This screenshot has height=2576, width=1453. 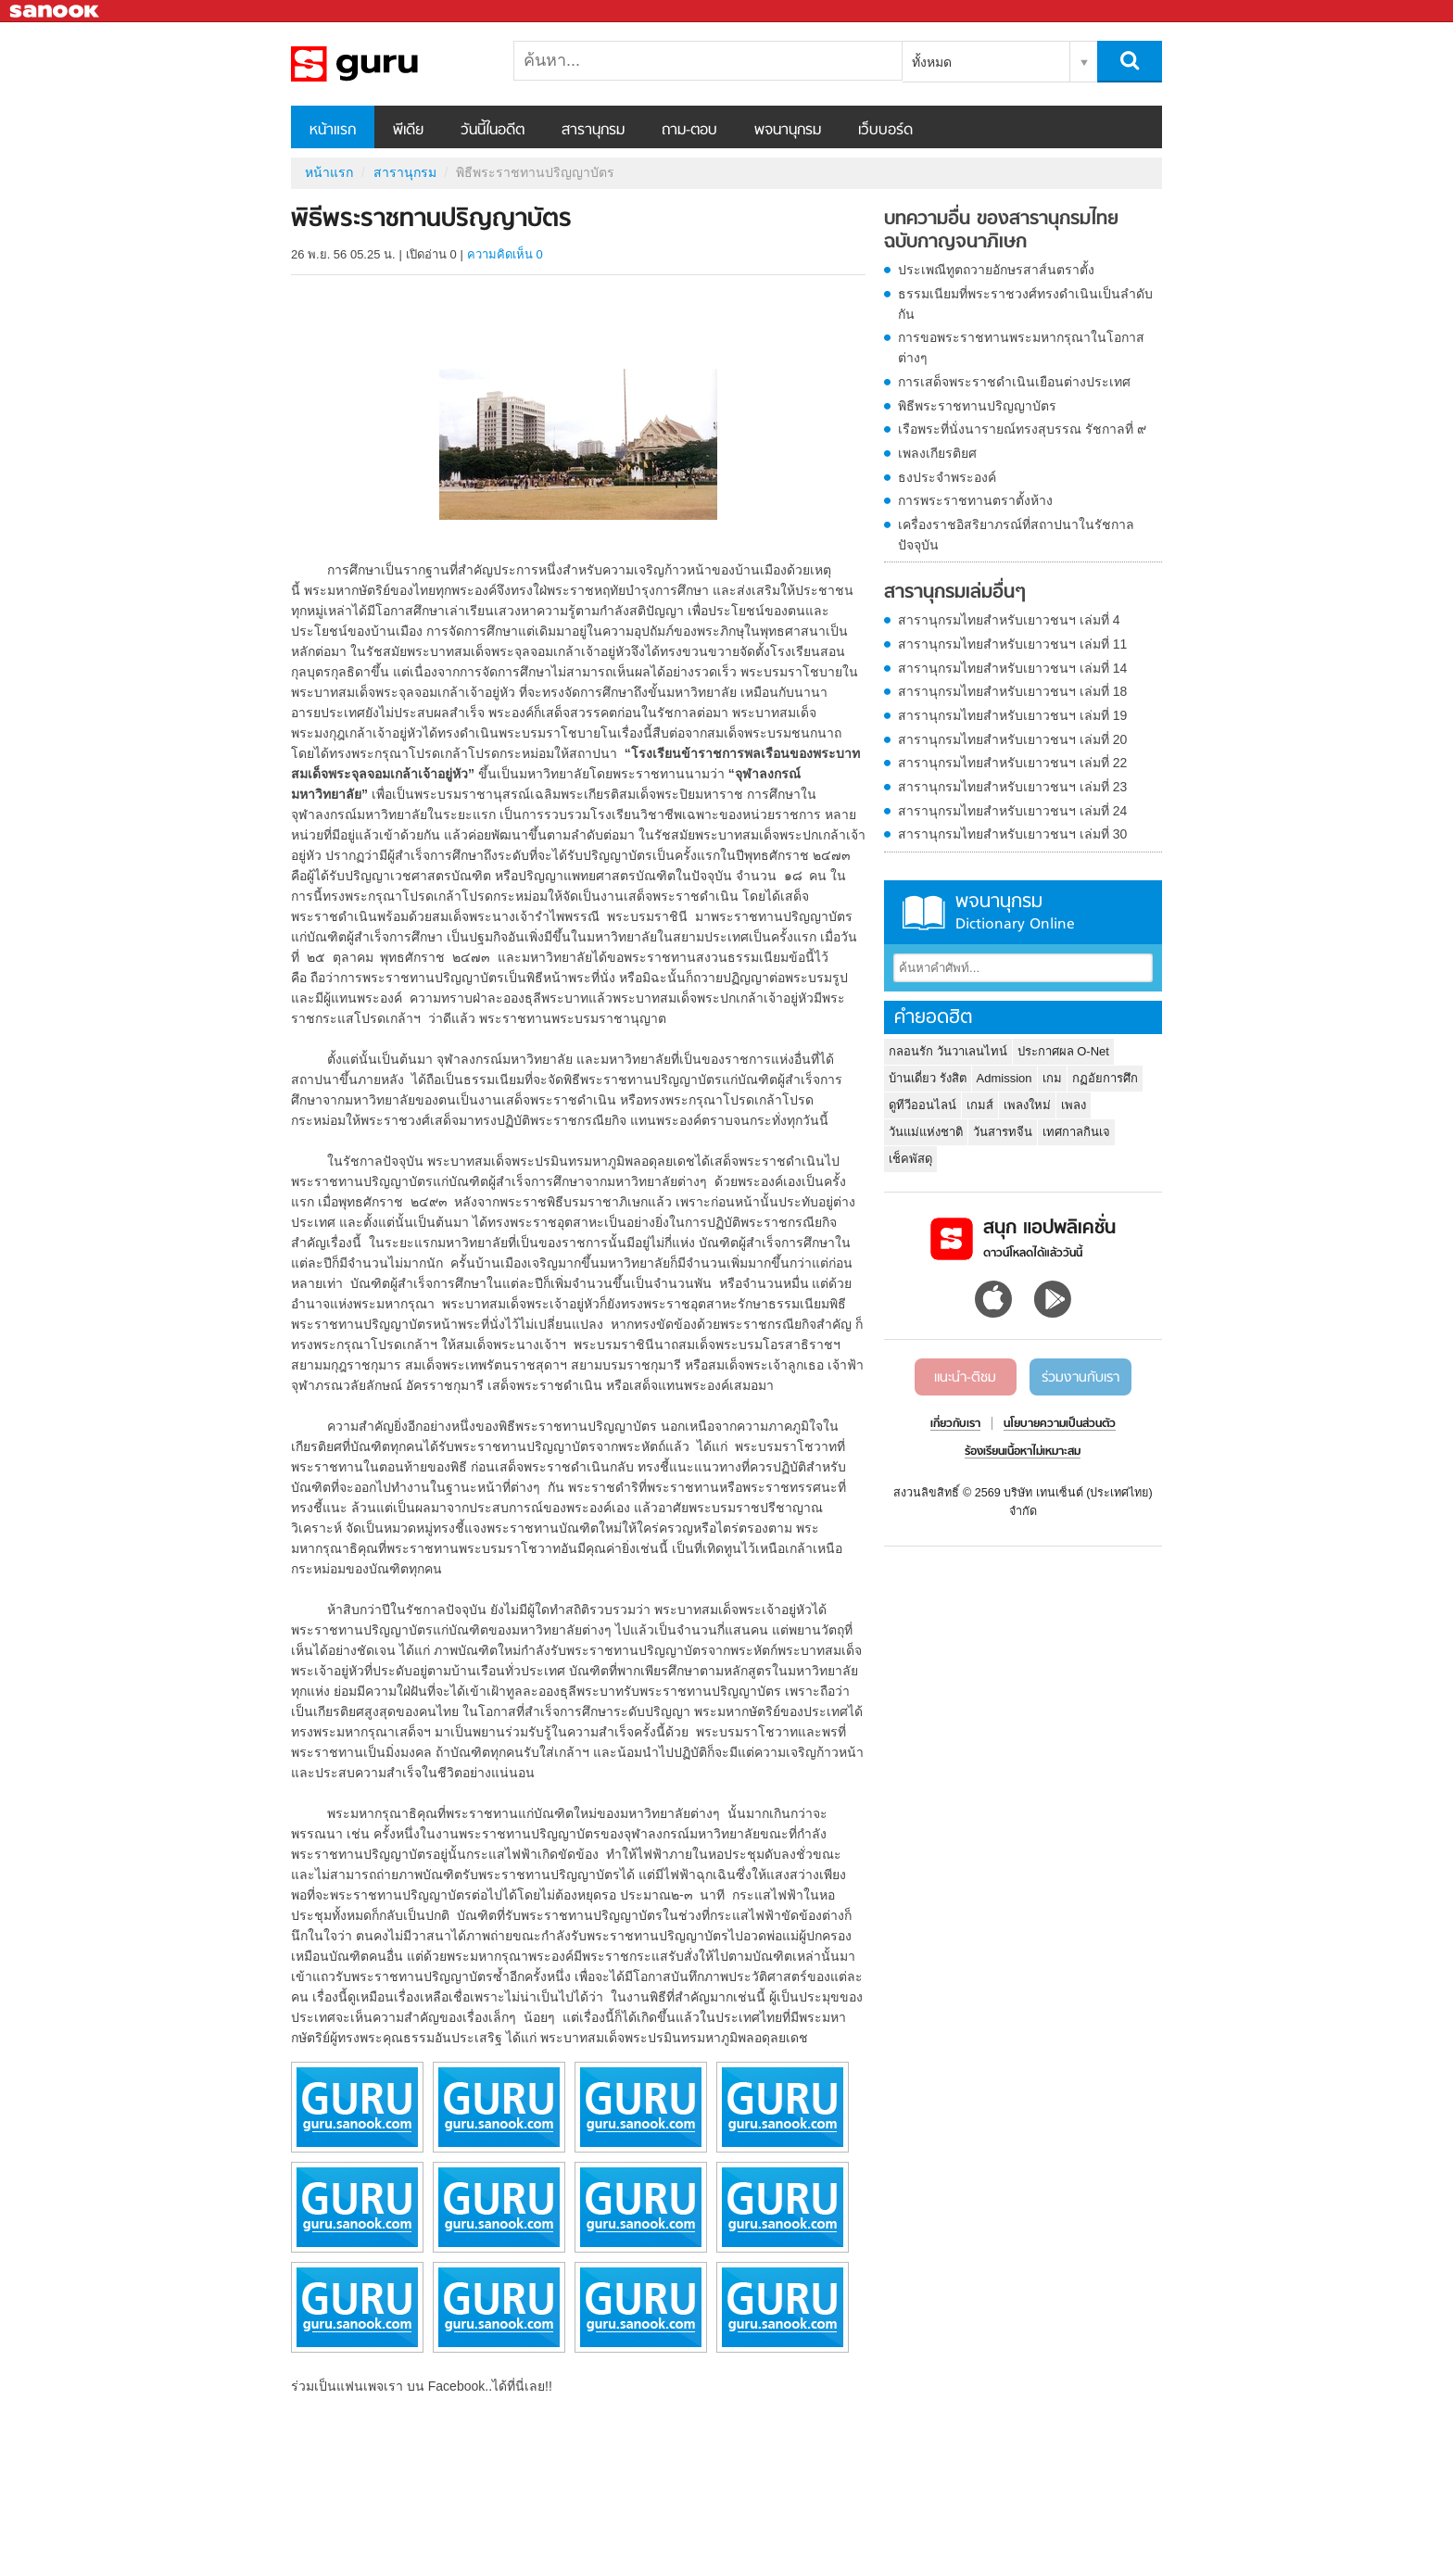 What do you see at coordinates (1012, 810) in the screenshot?
I see `สารานุกรมไทยสำหรับเยาวชนฯ เล่มที่ 24` at bounding box center [1012, 810].